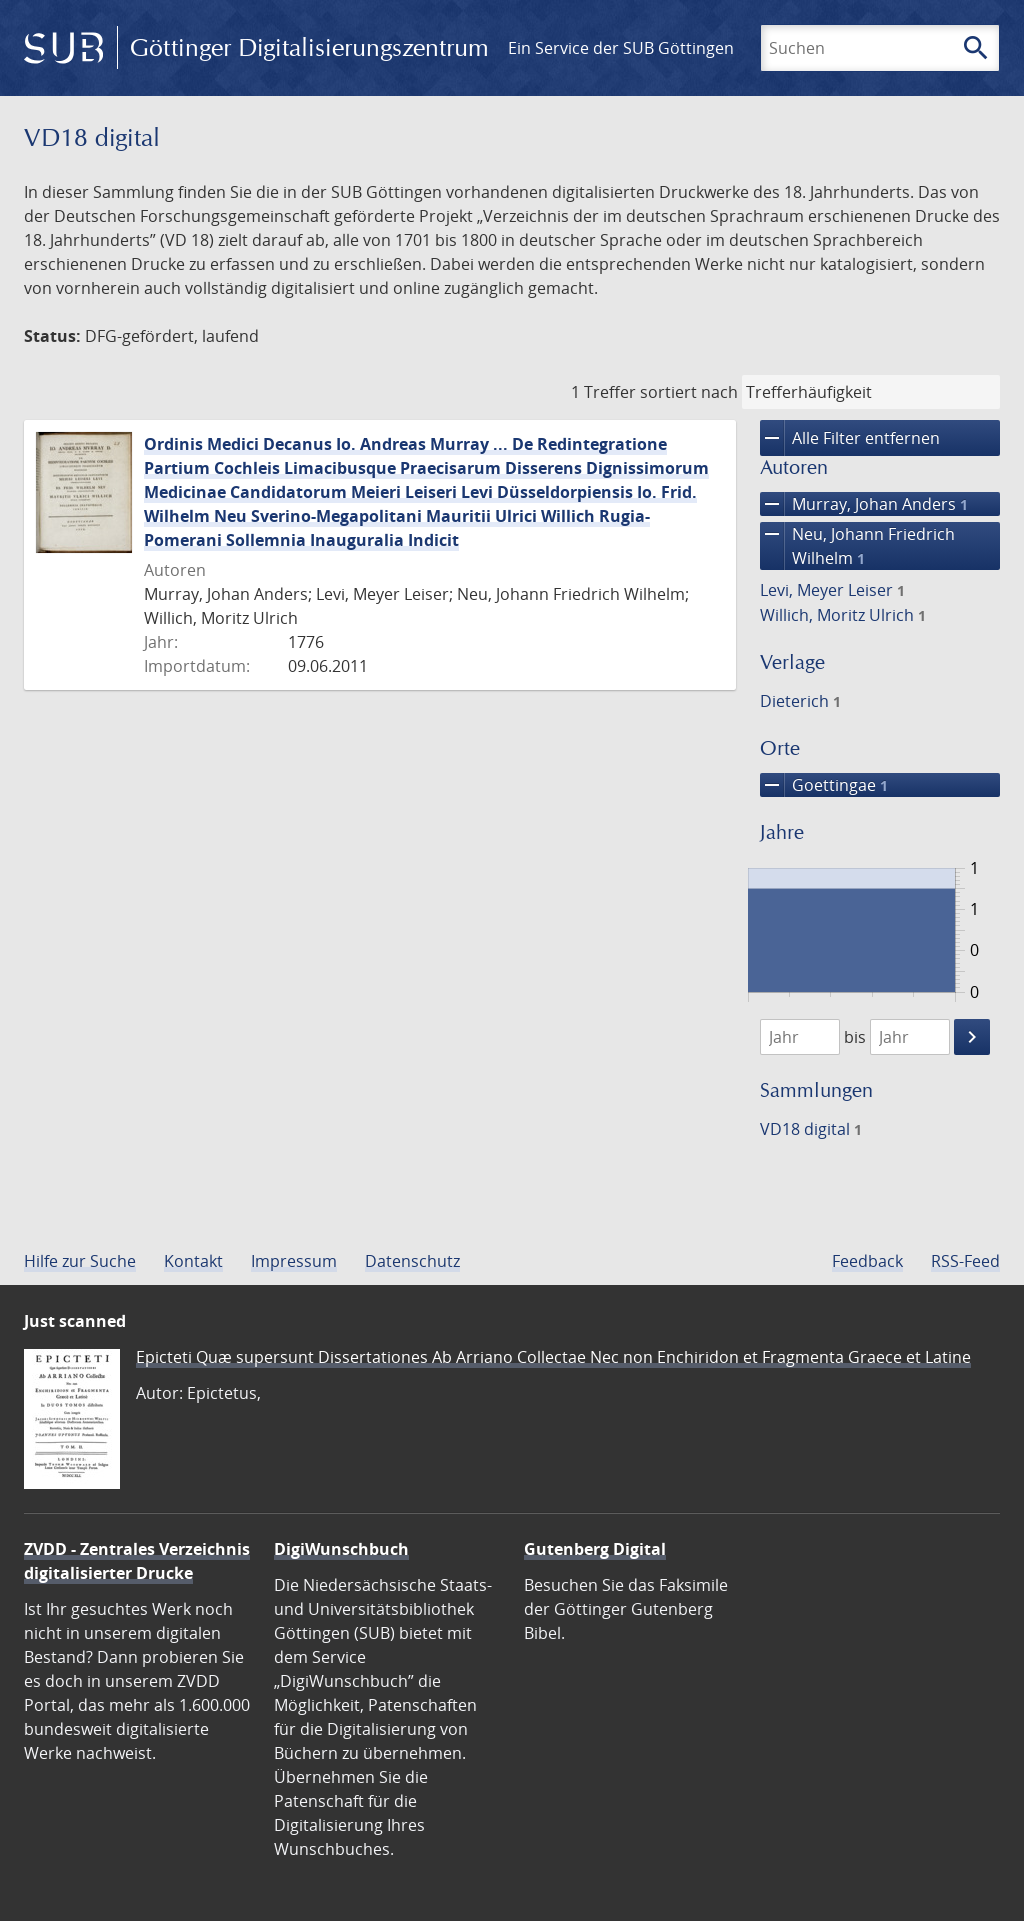  What do you see at coordinates (824, 785) in the screenshot?
I see `Goettingae` at bounding box center [824, 785].